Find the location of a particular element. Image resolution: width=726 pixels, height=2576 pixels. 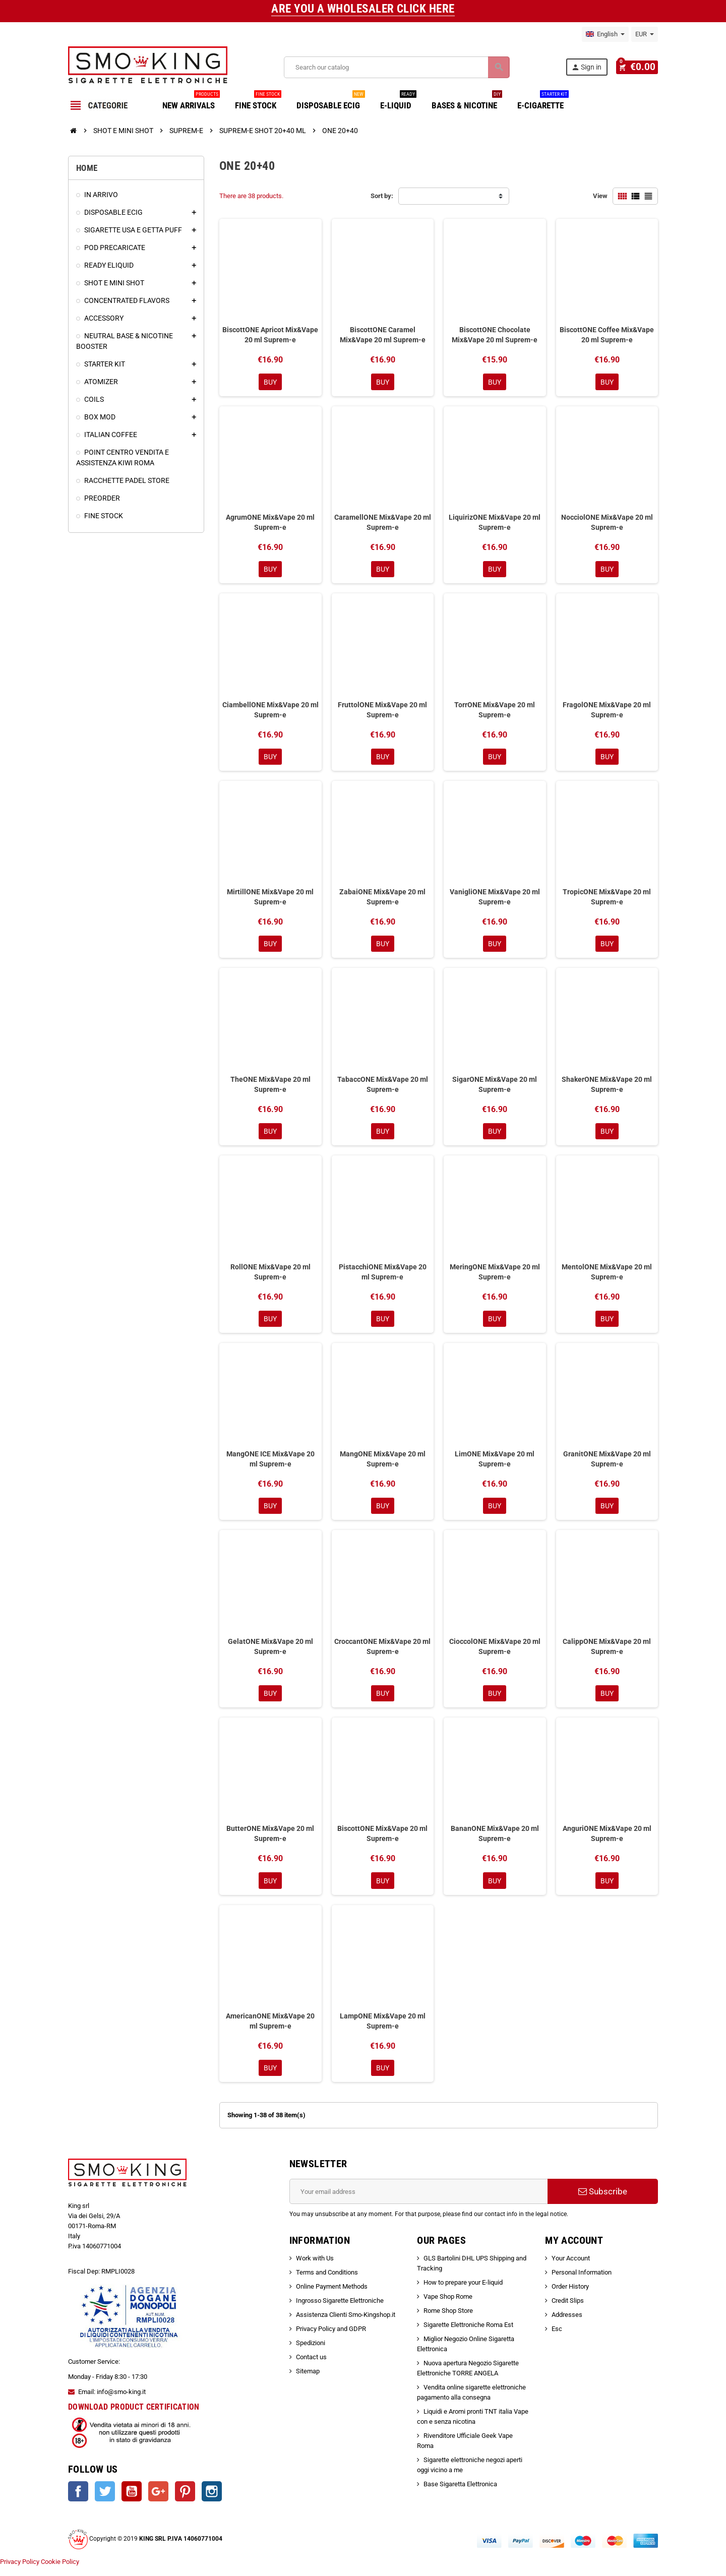

Work with Us is located at coordinates (315, 2268).